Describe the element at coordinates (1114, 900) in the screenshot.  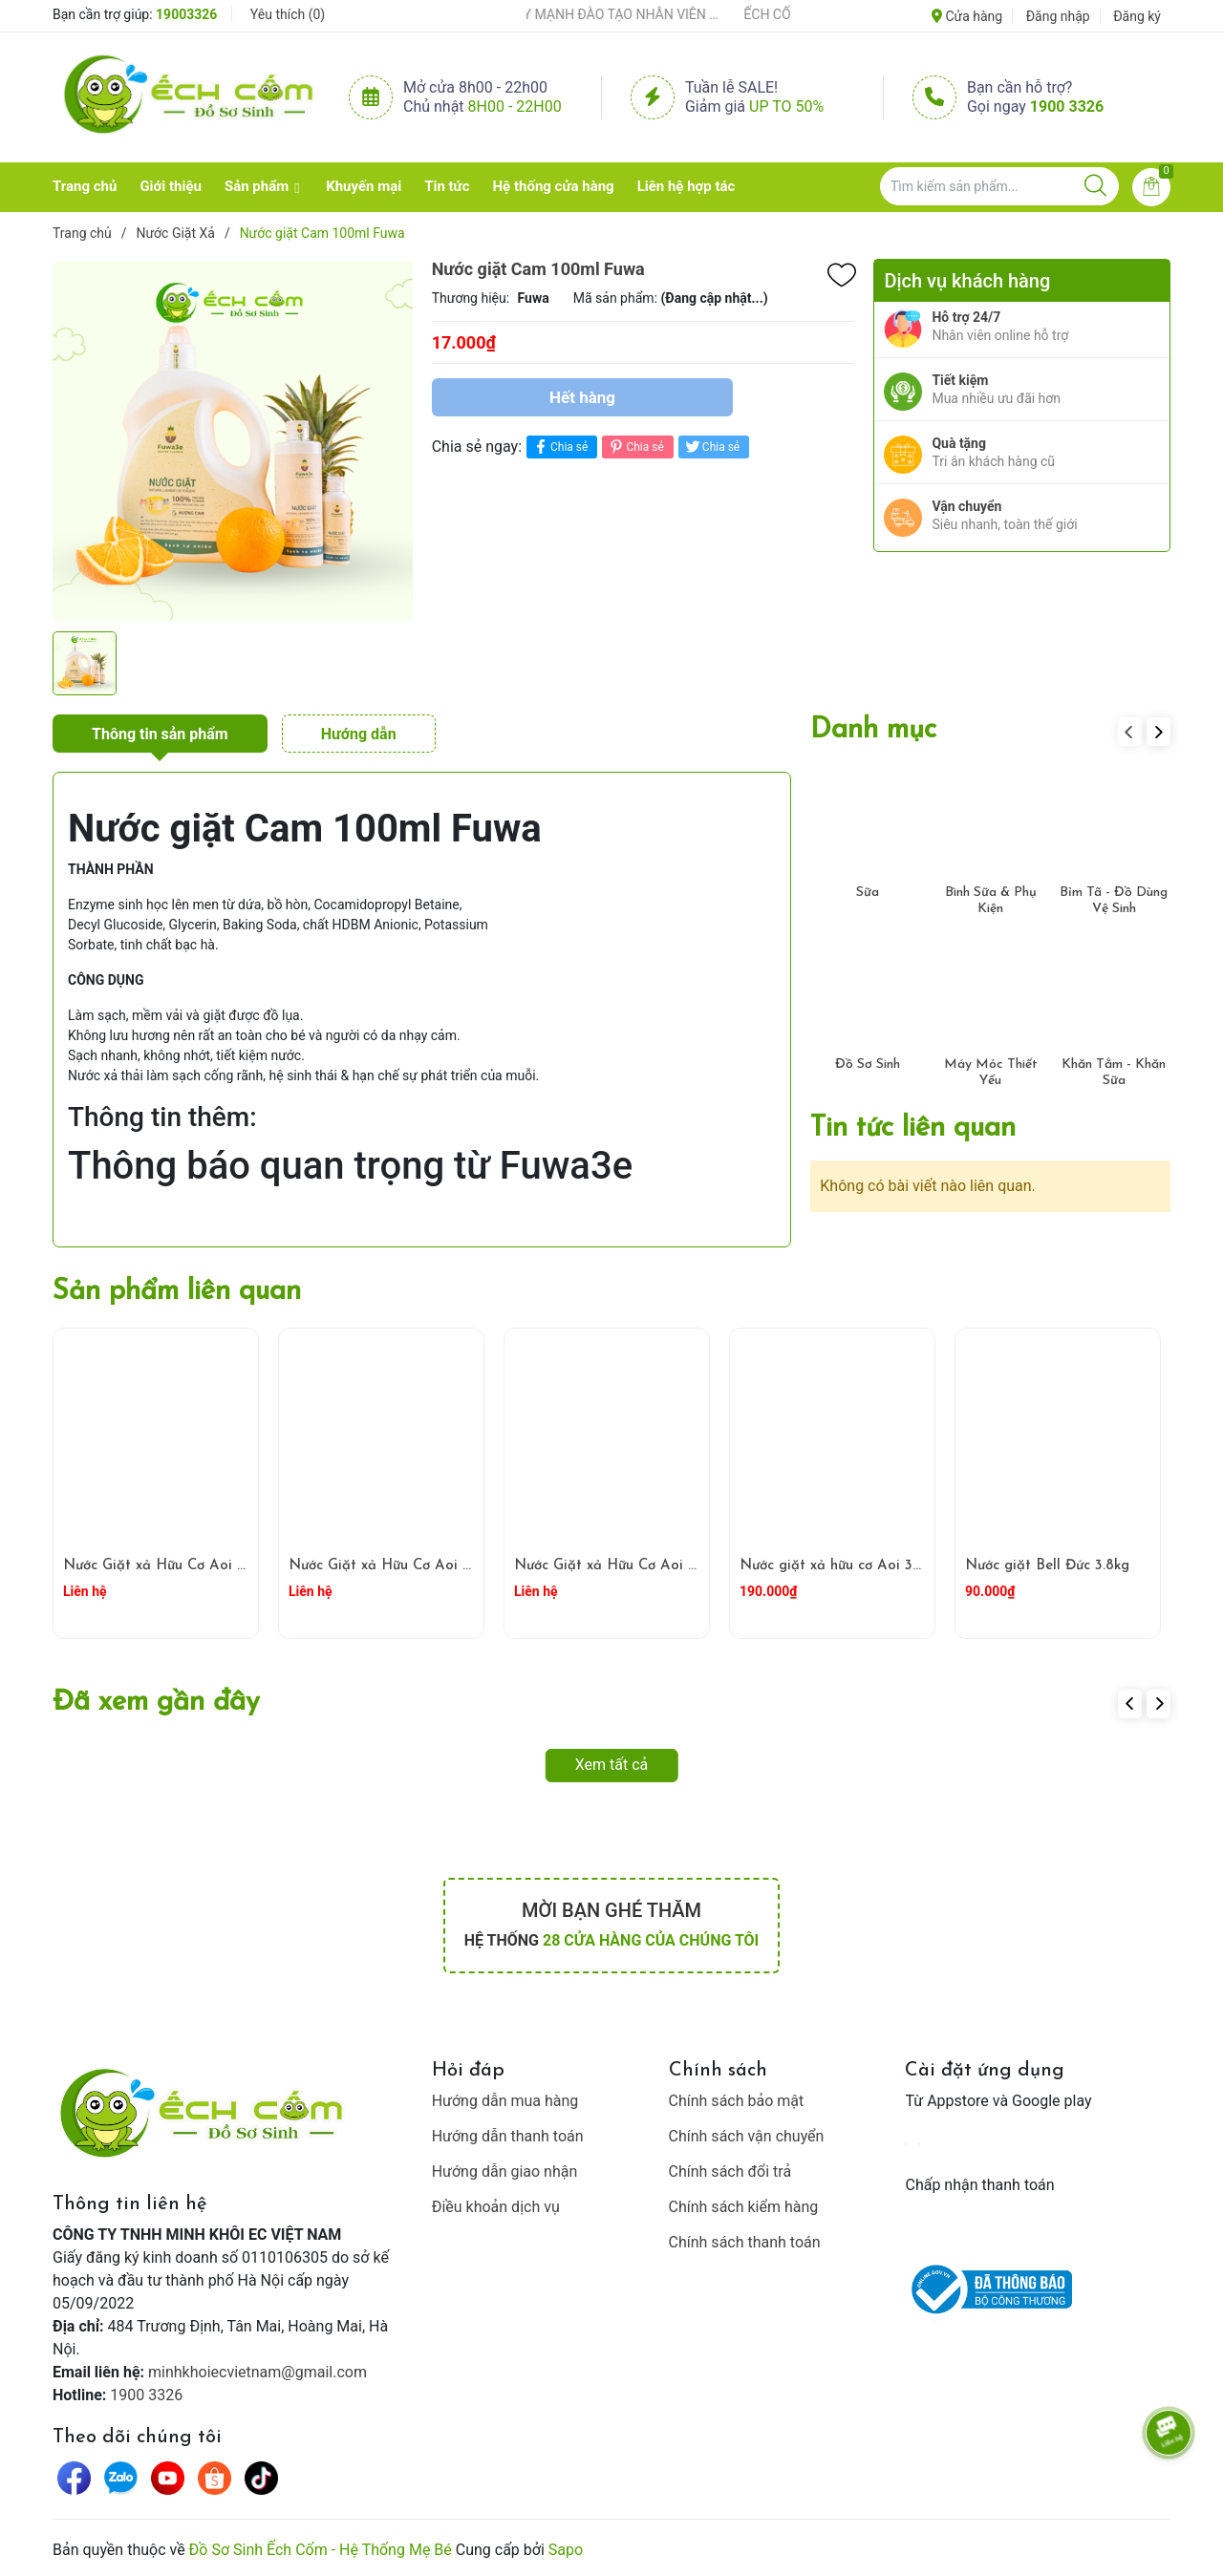
I see `Bỉm Tã - Đồ Dùng Vệ Sinh` at that location.